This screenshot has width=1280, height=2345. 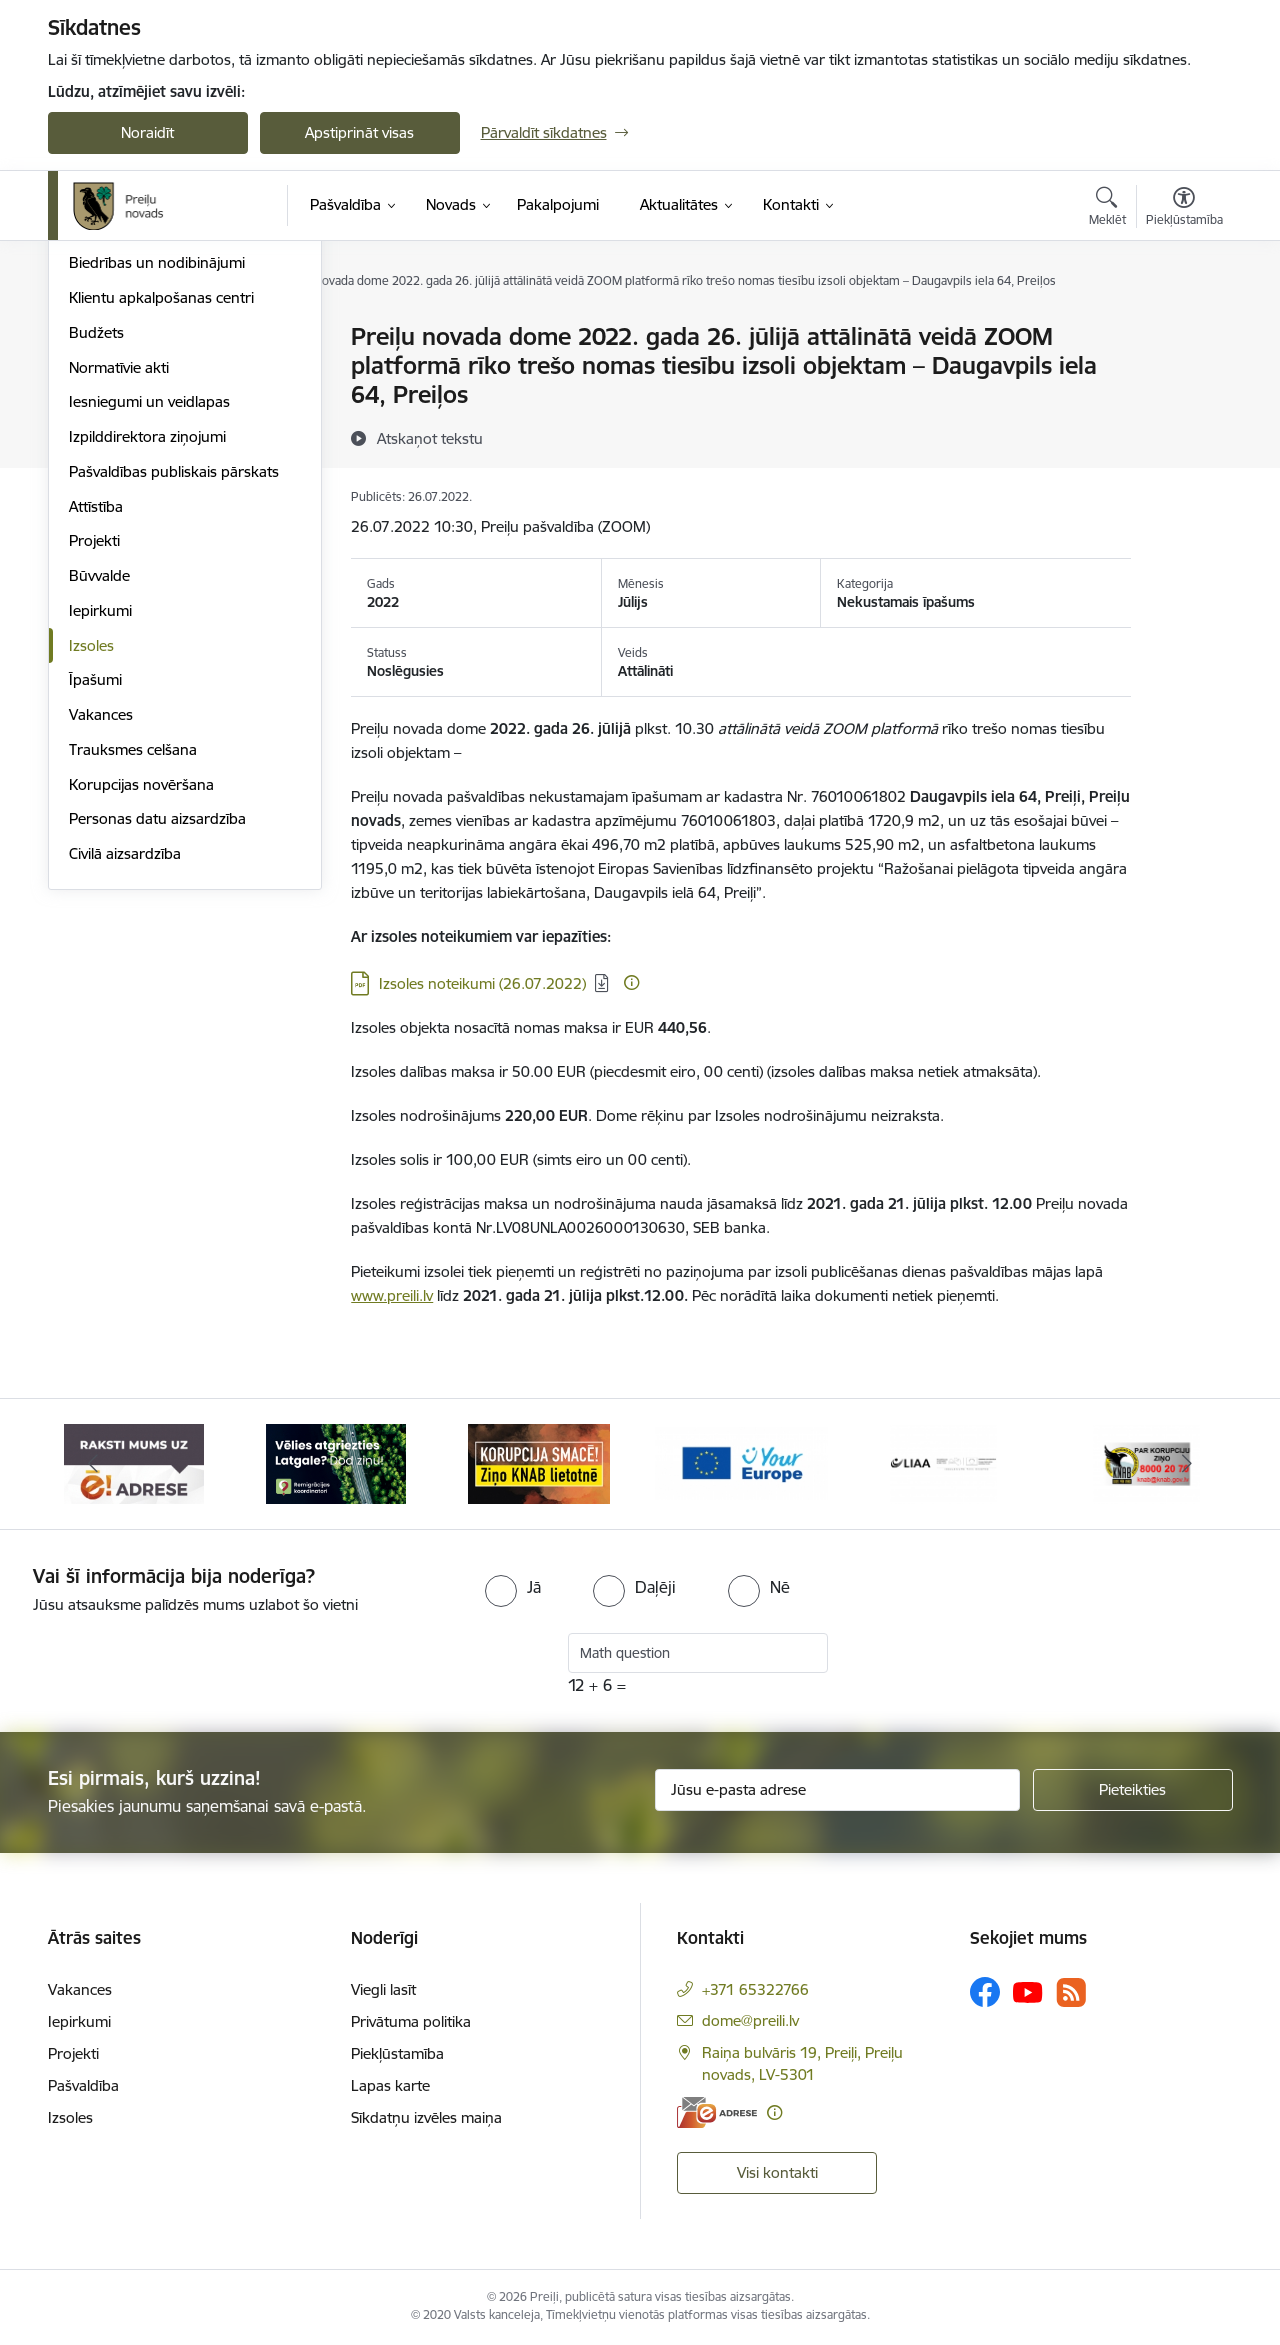 What do you see at coordinates (147, 132) in the screenshot?
I see `Noraidīt` at bounding box center [147, 132].